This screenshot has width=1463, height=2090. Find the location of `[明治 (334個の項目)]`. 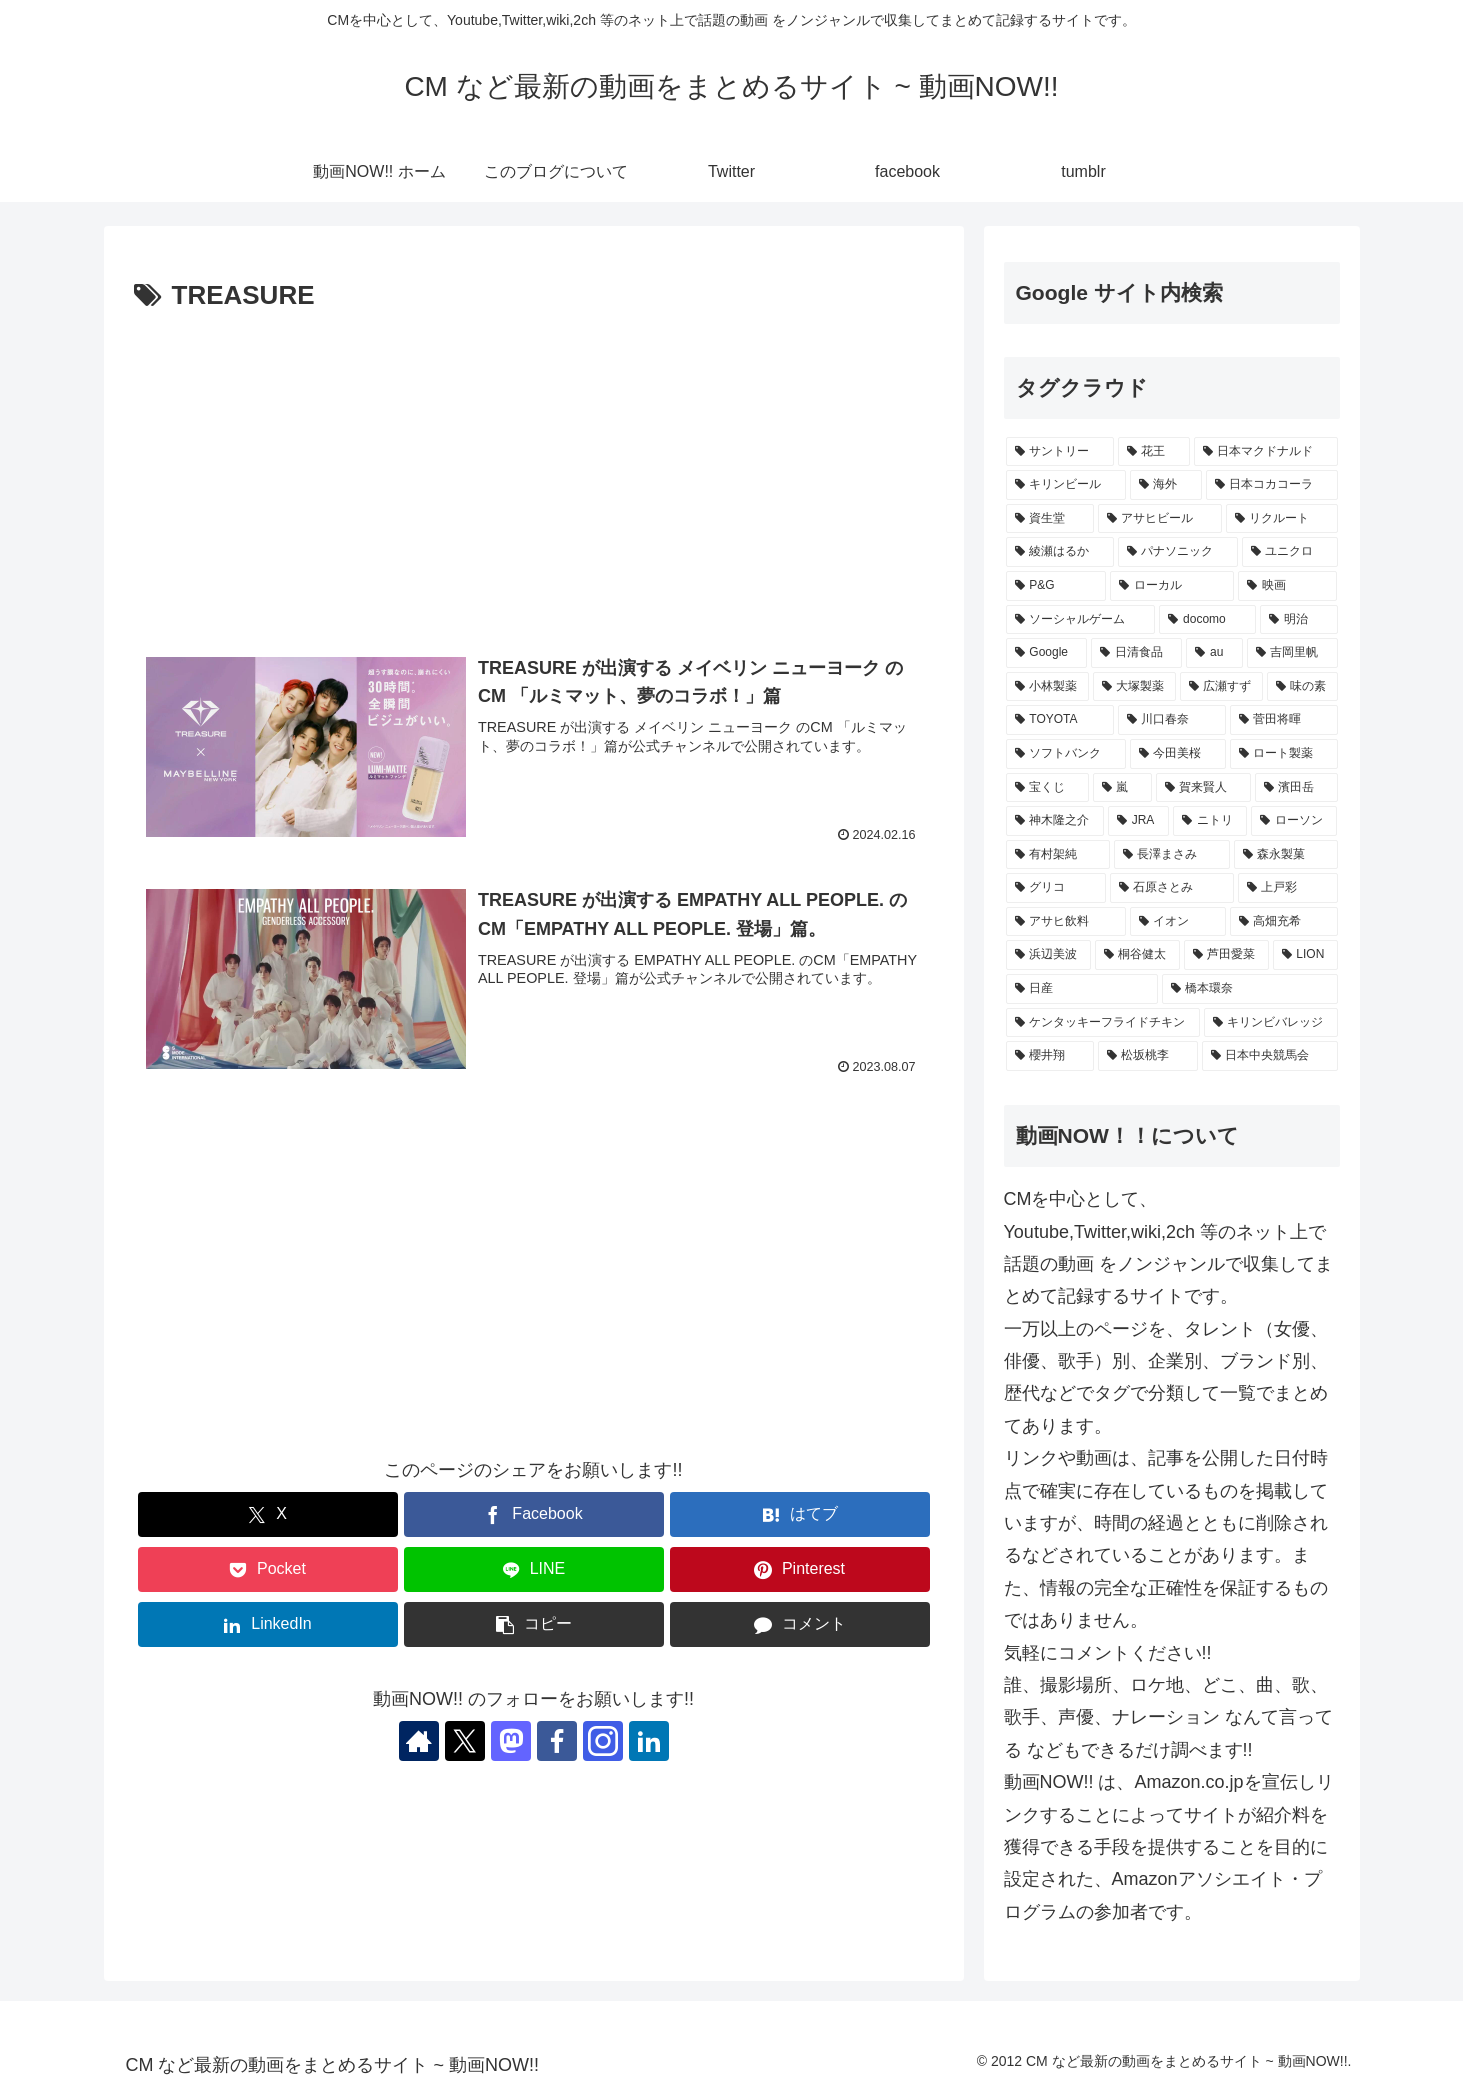

[明治 (334個の項目)] is located at coordinates (1299, 620).